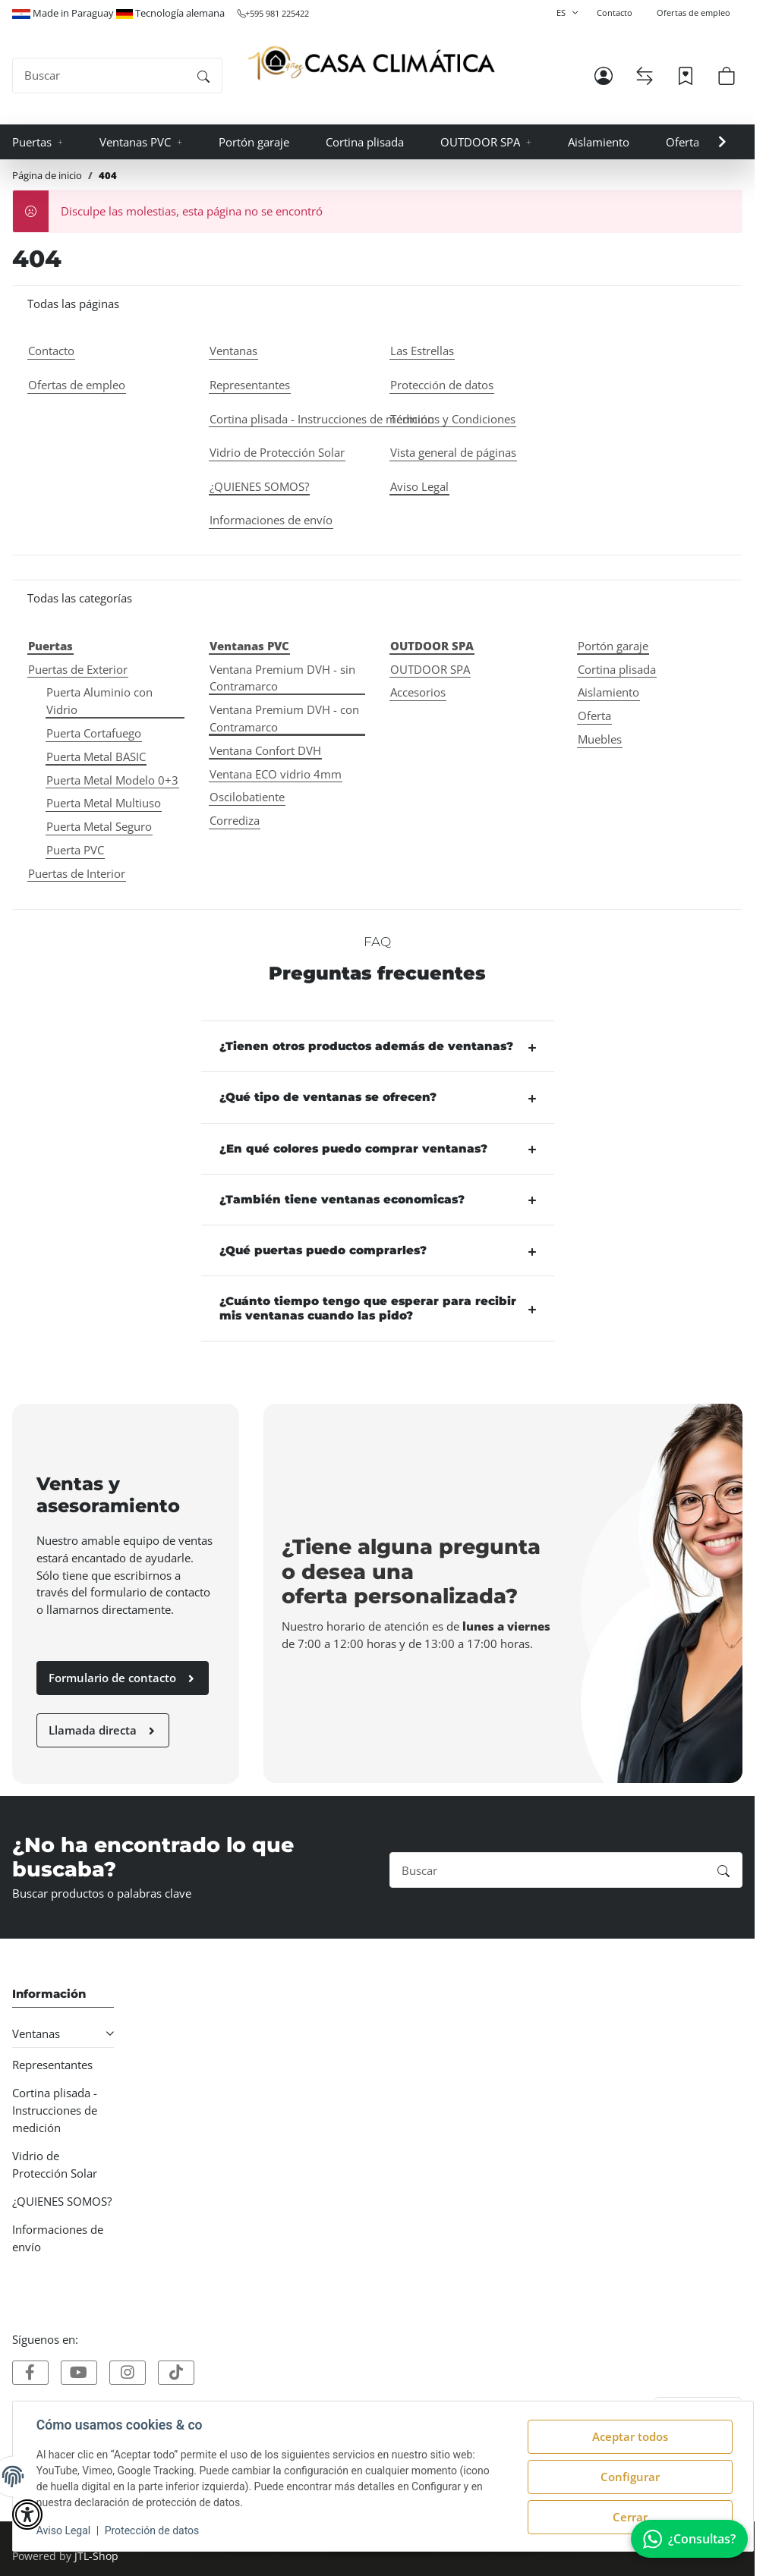  Describe the element at coordinates (30, 2373) in the screenshot. I see `[Visítanos tambien en]` at that location.